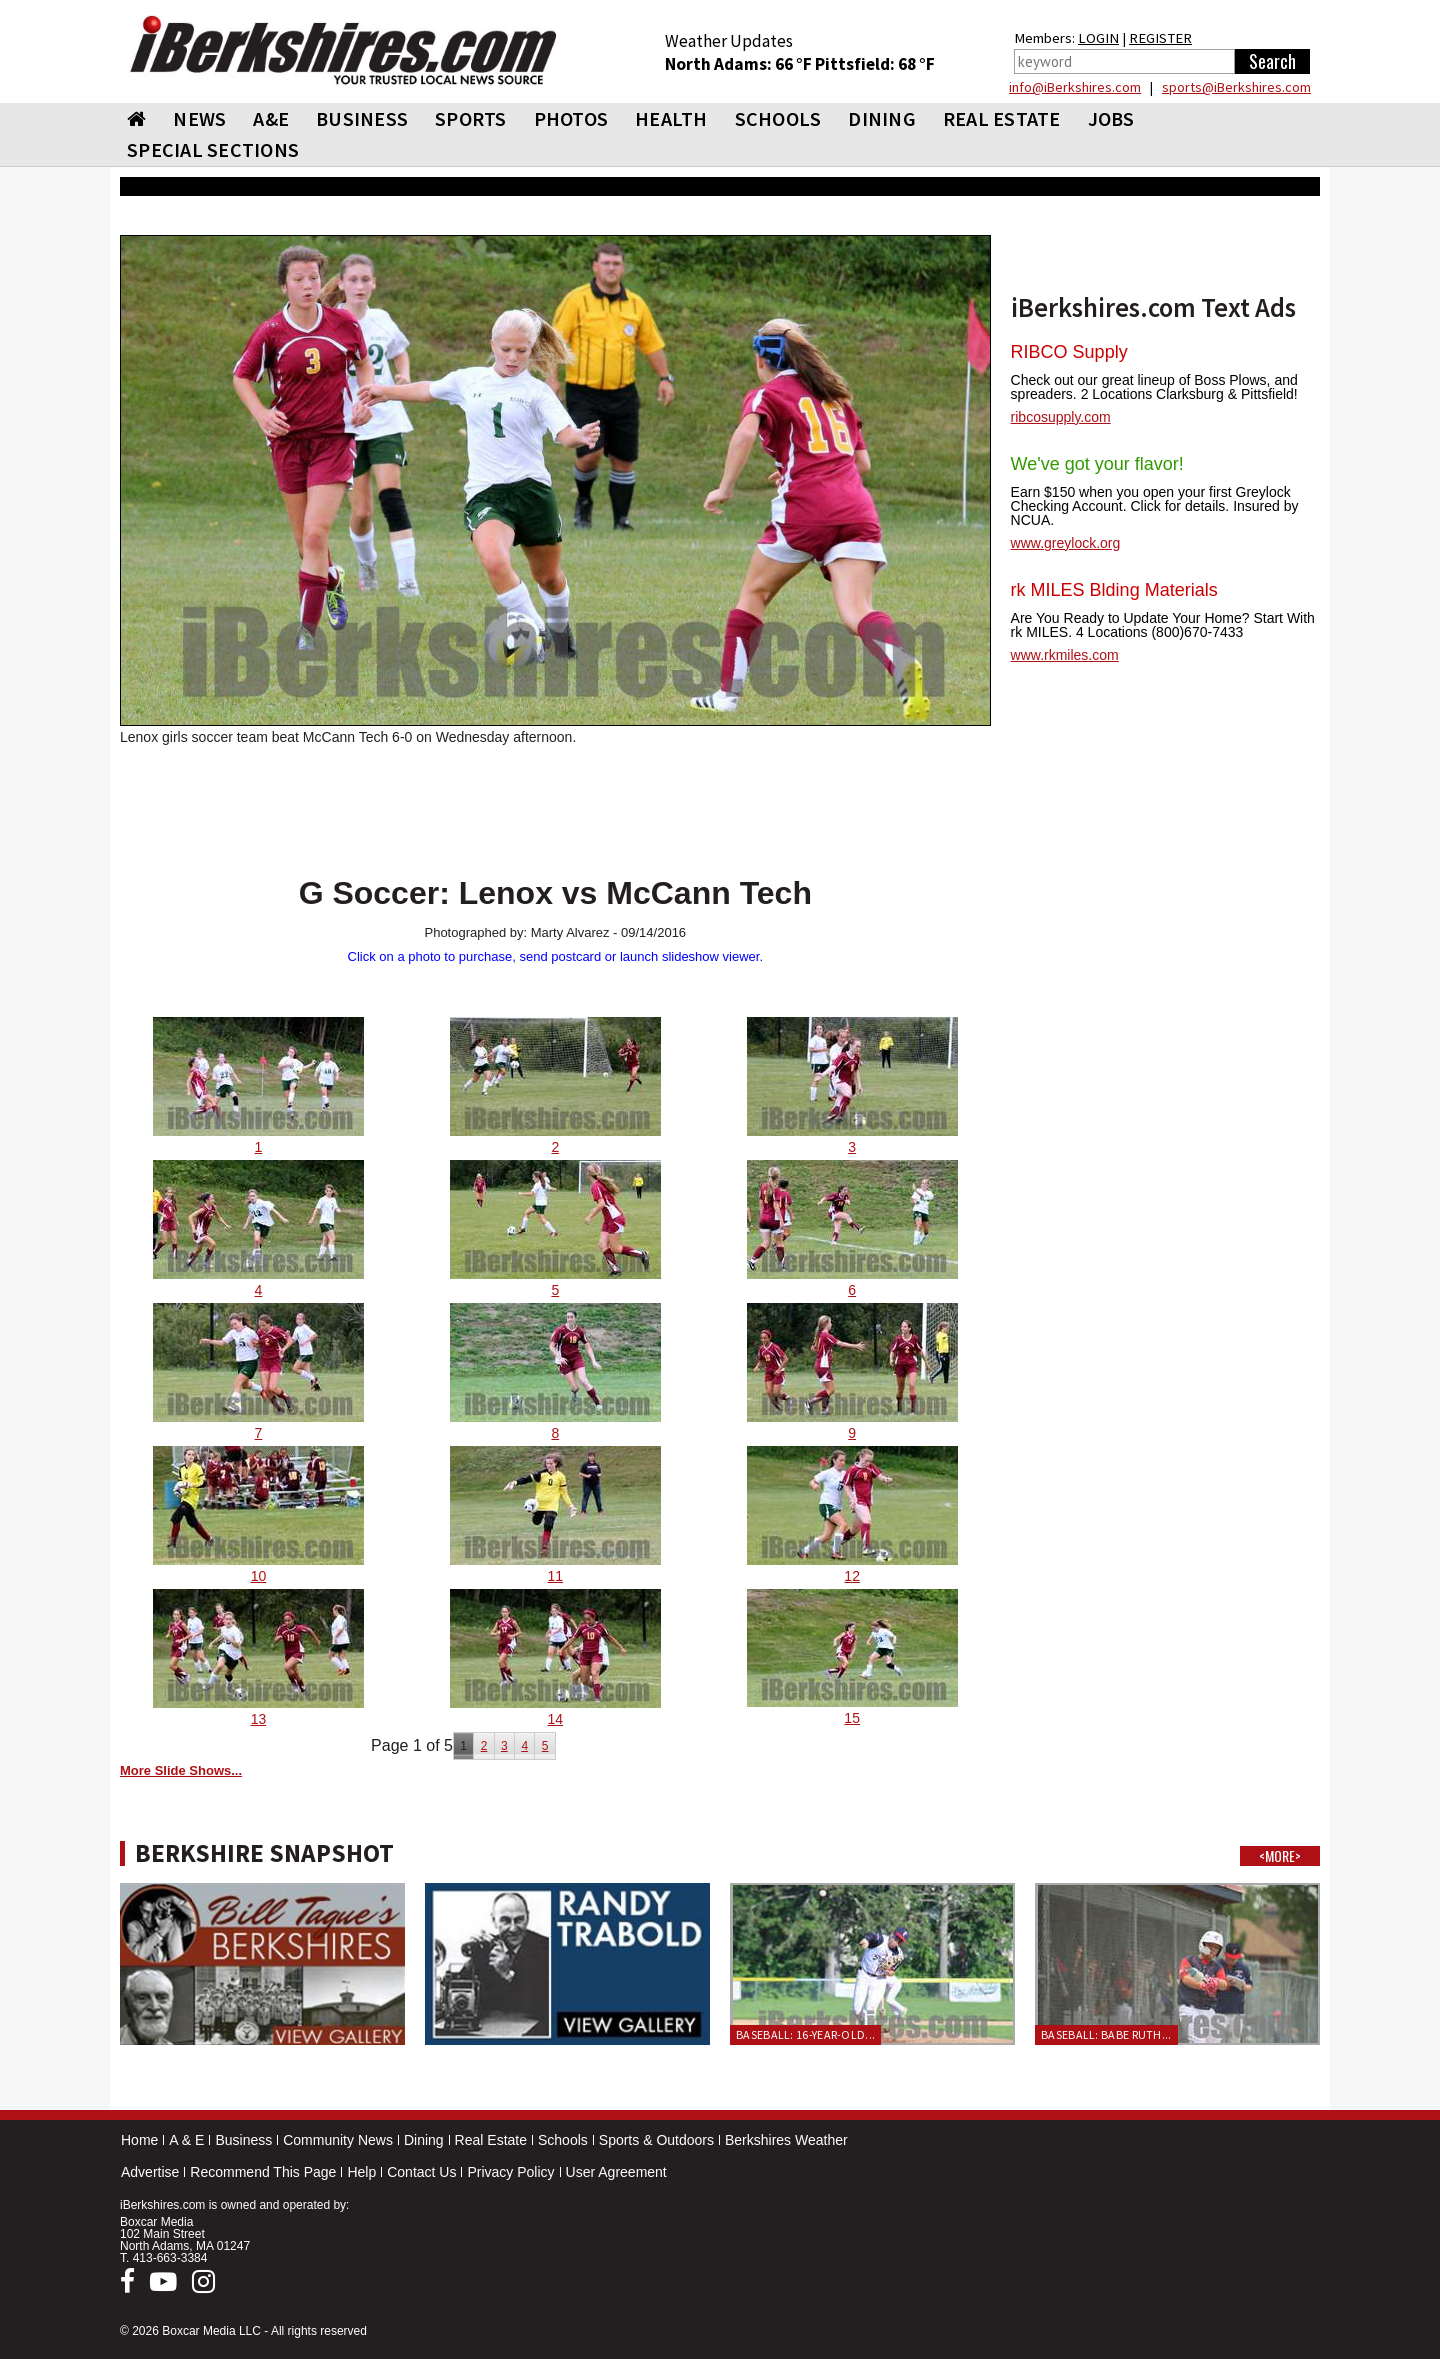  Describe the element at coordinates (139, 2140) in the screenshot. I see `Home` at that location.